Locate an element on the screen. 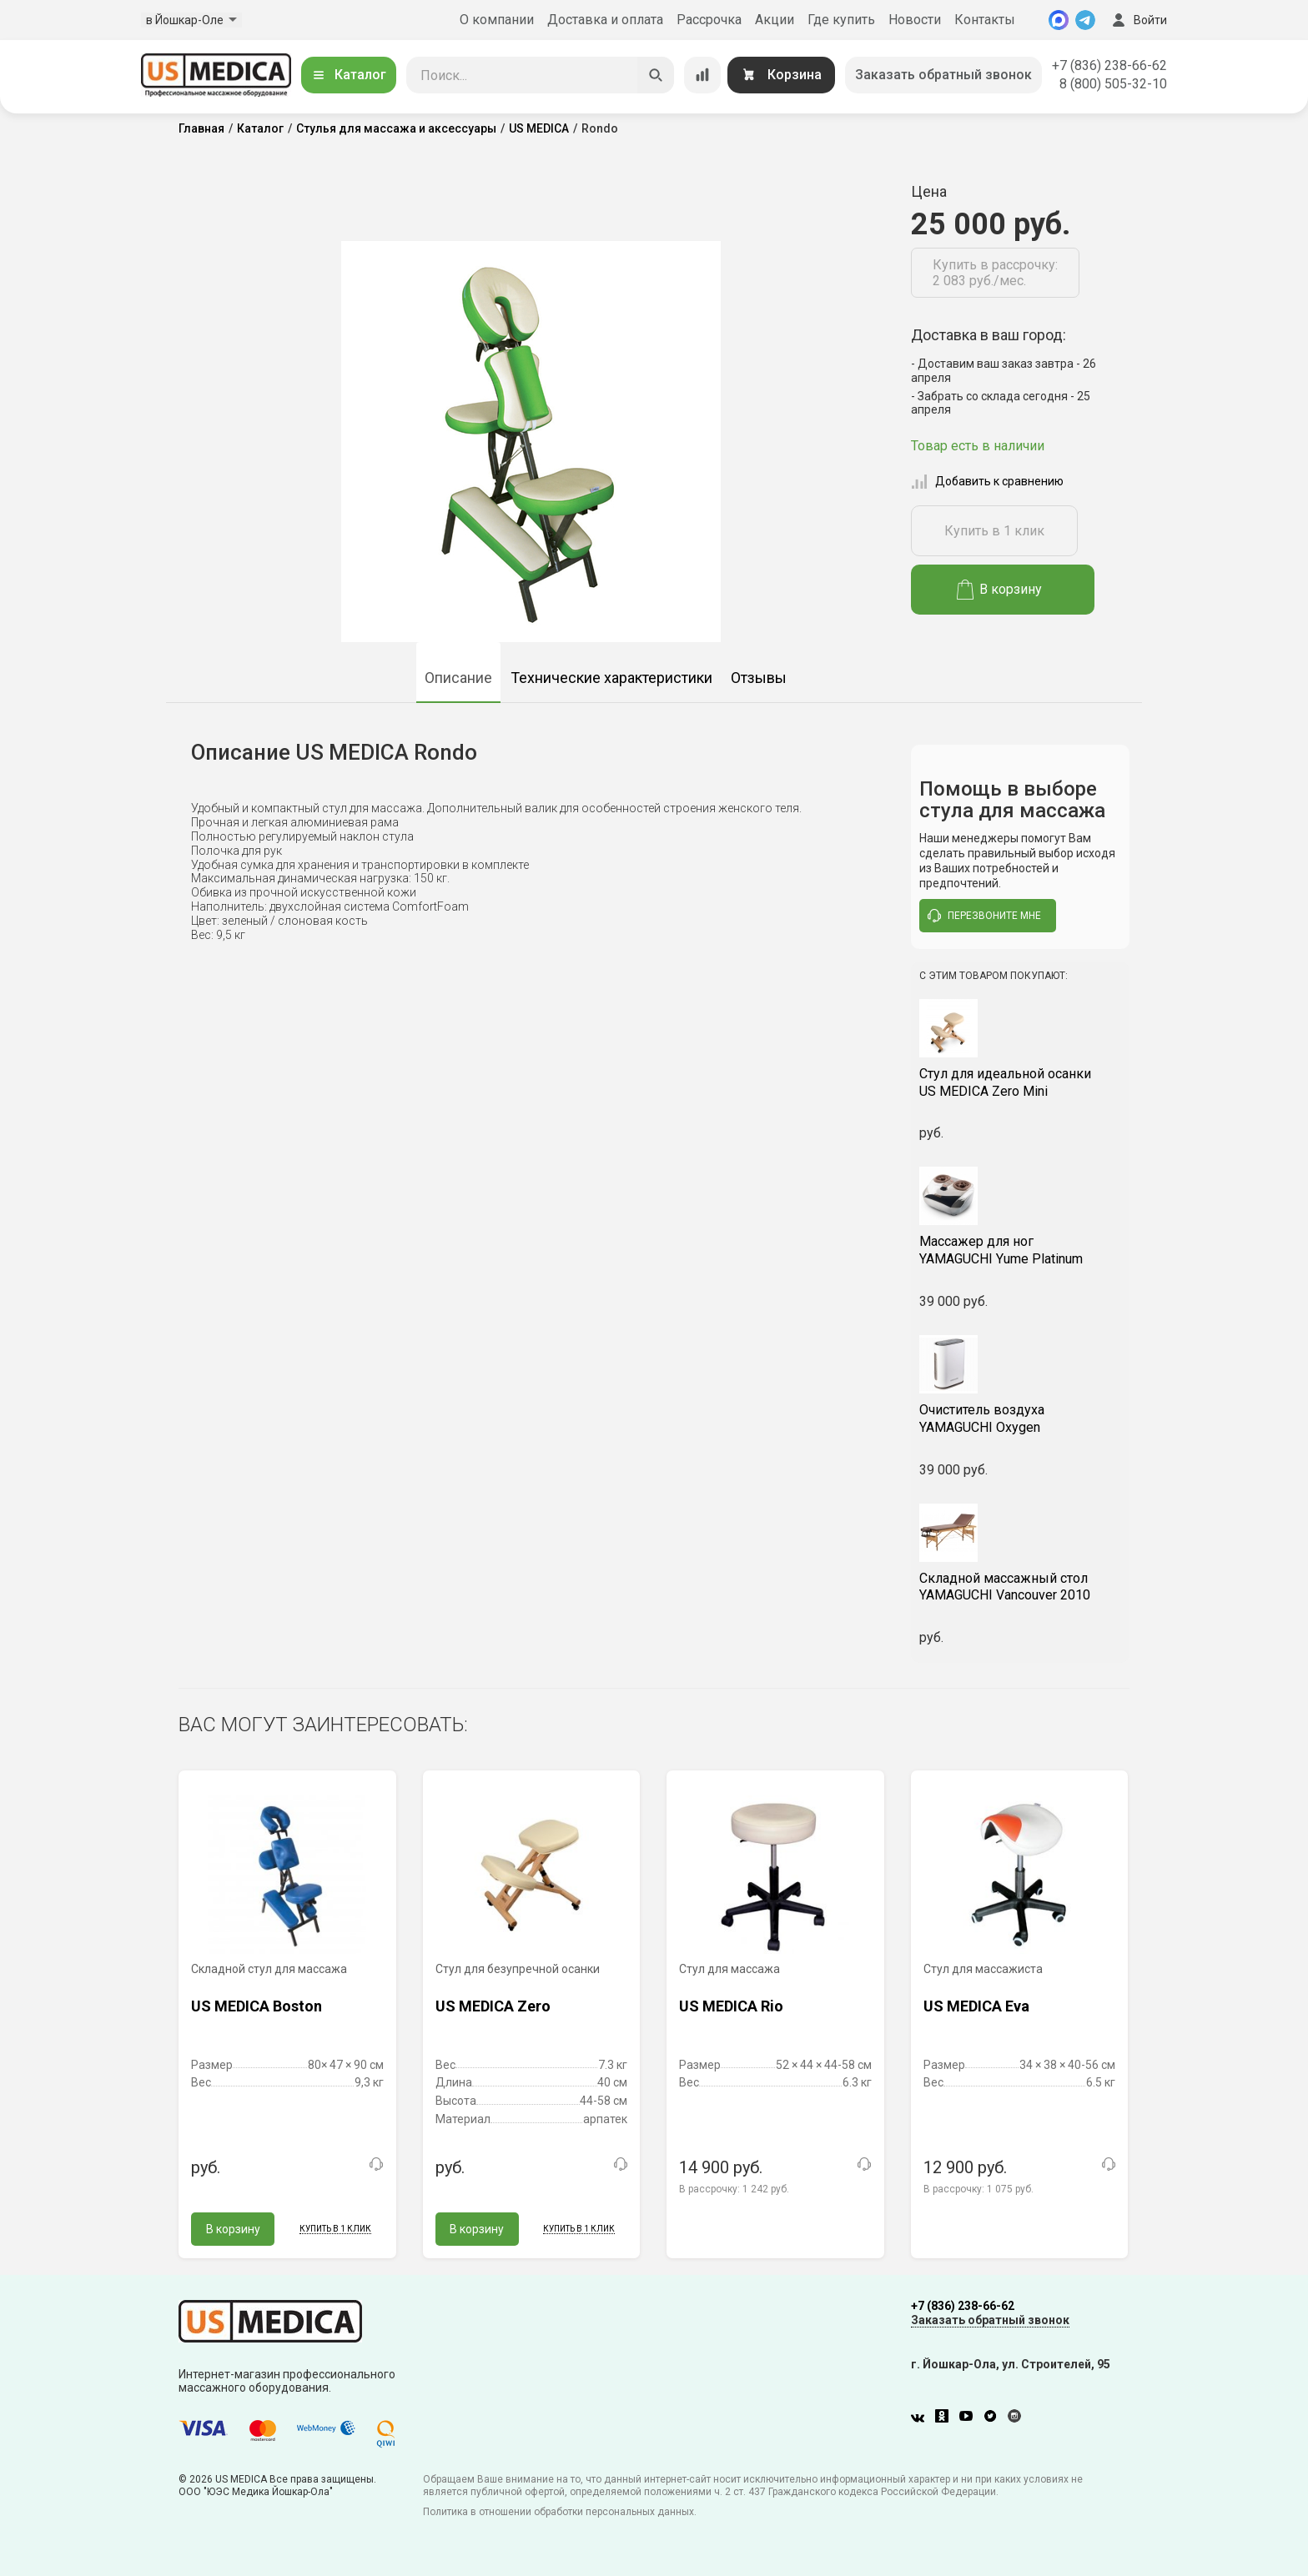 Image resolution: width=1308 pixels, height=2576 pixels. [Искать] is located at coordinates (655, 75).